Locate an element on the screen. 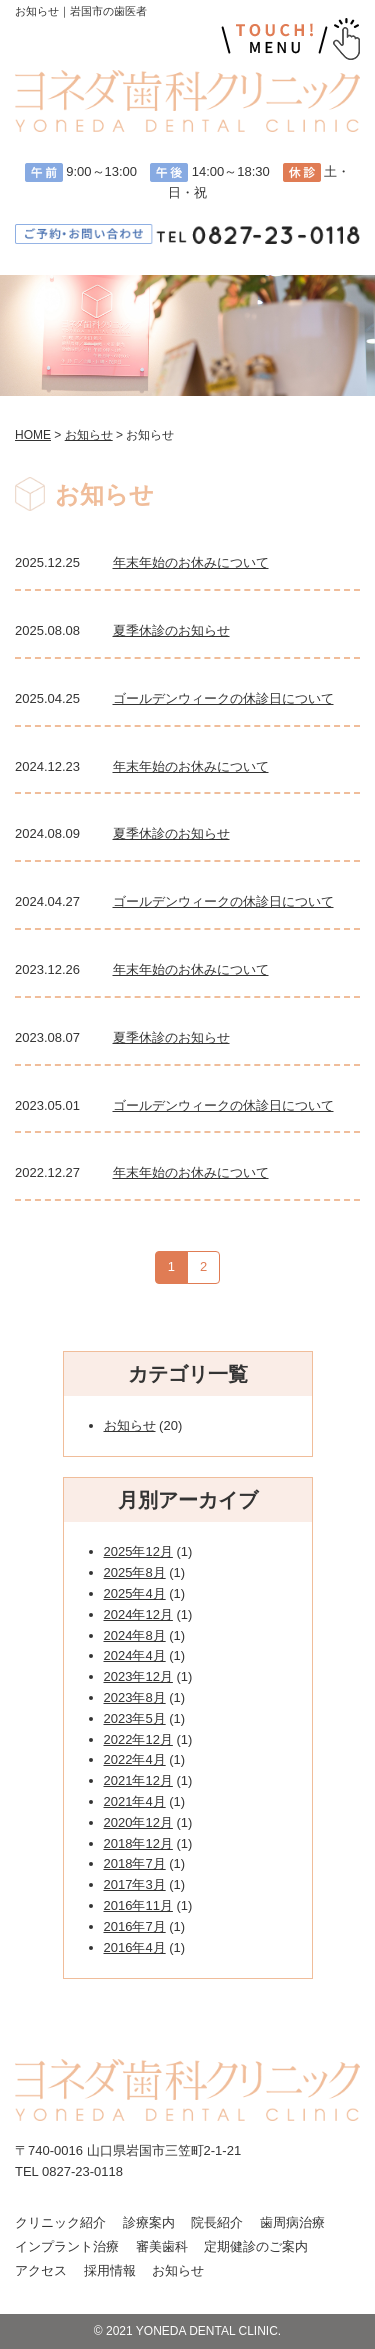  2025年8月 is located at coordinates (135, 1572).